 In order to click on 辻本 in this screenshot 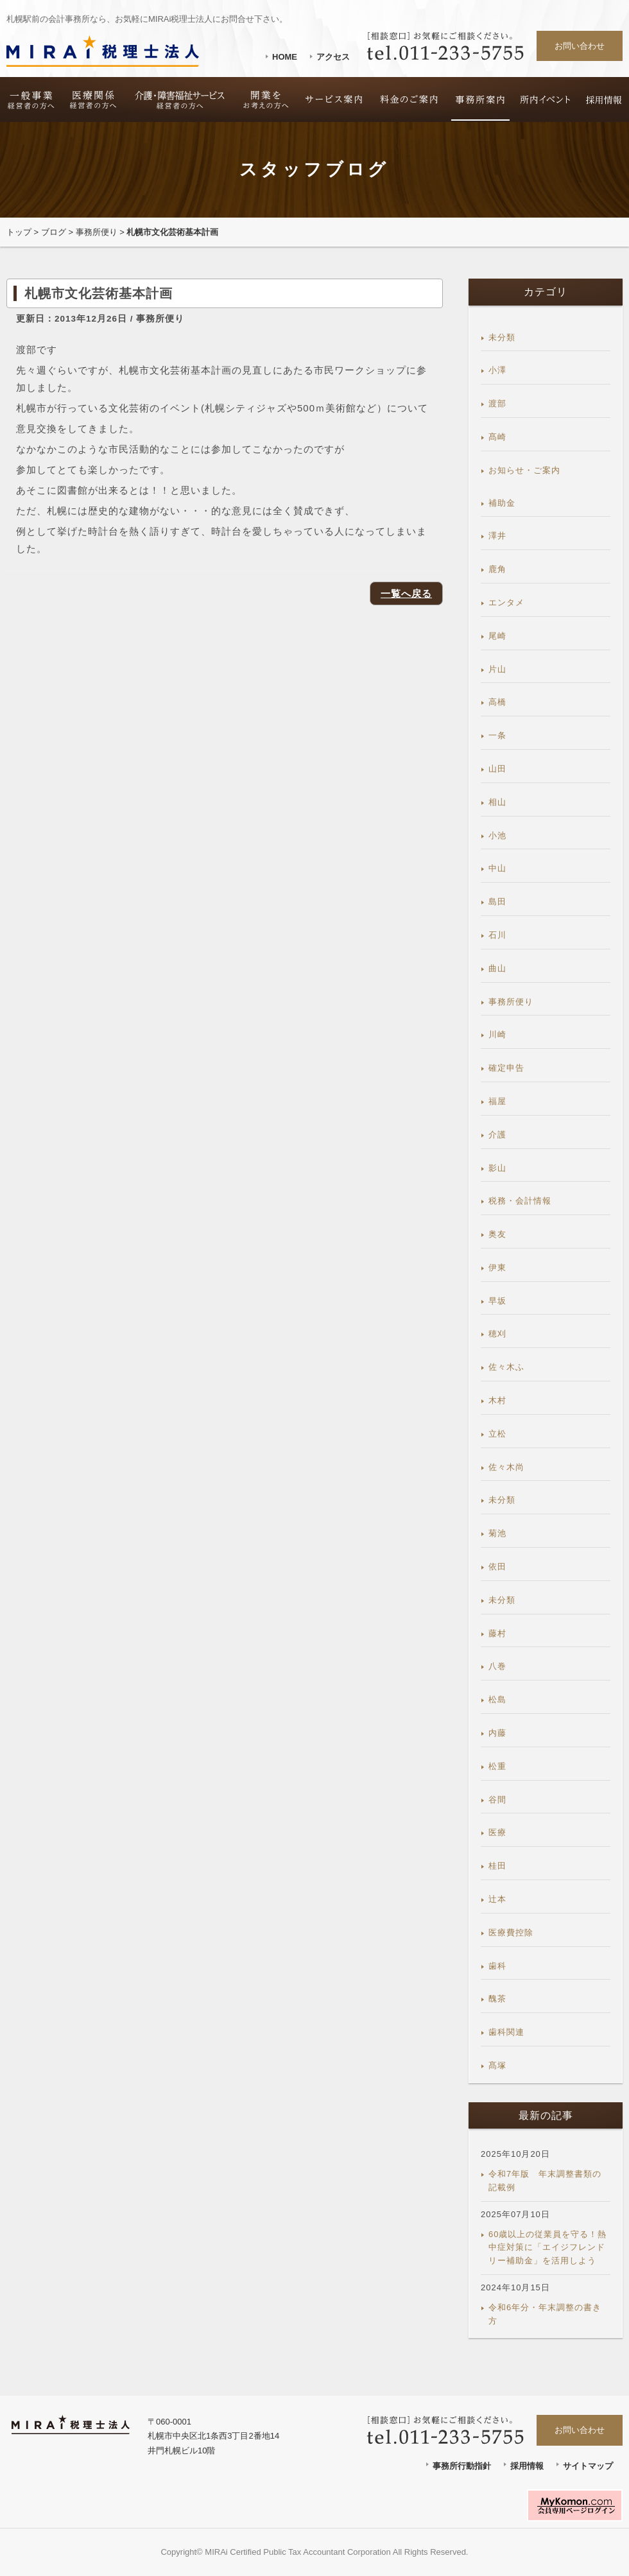, I will do `click(497, 1899)`.